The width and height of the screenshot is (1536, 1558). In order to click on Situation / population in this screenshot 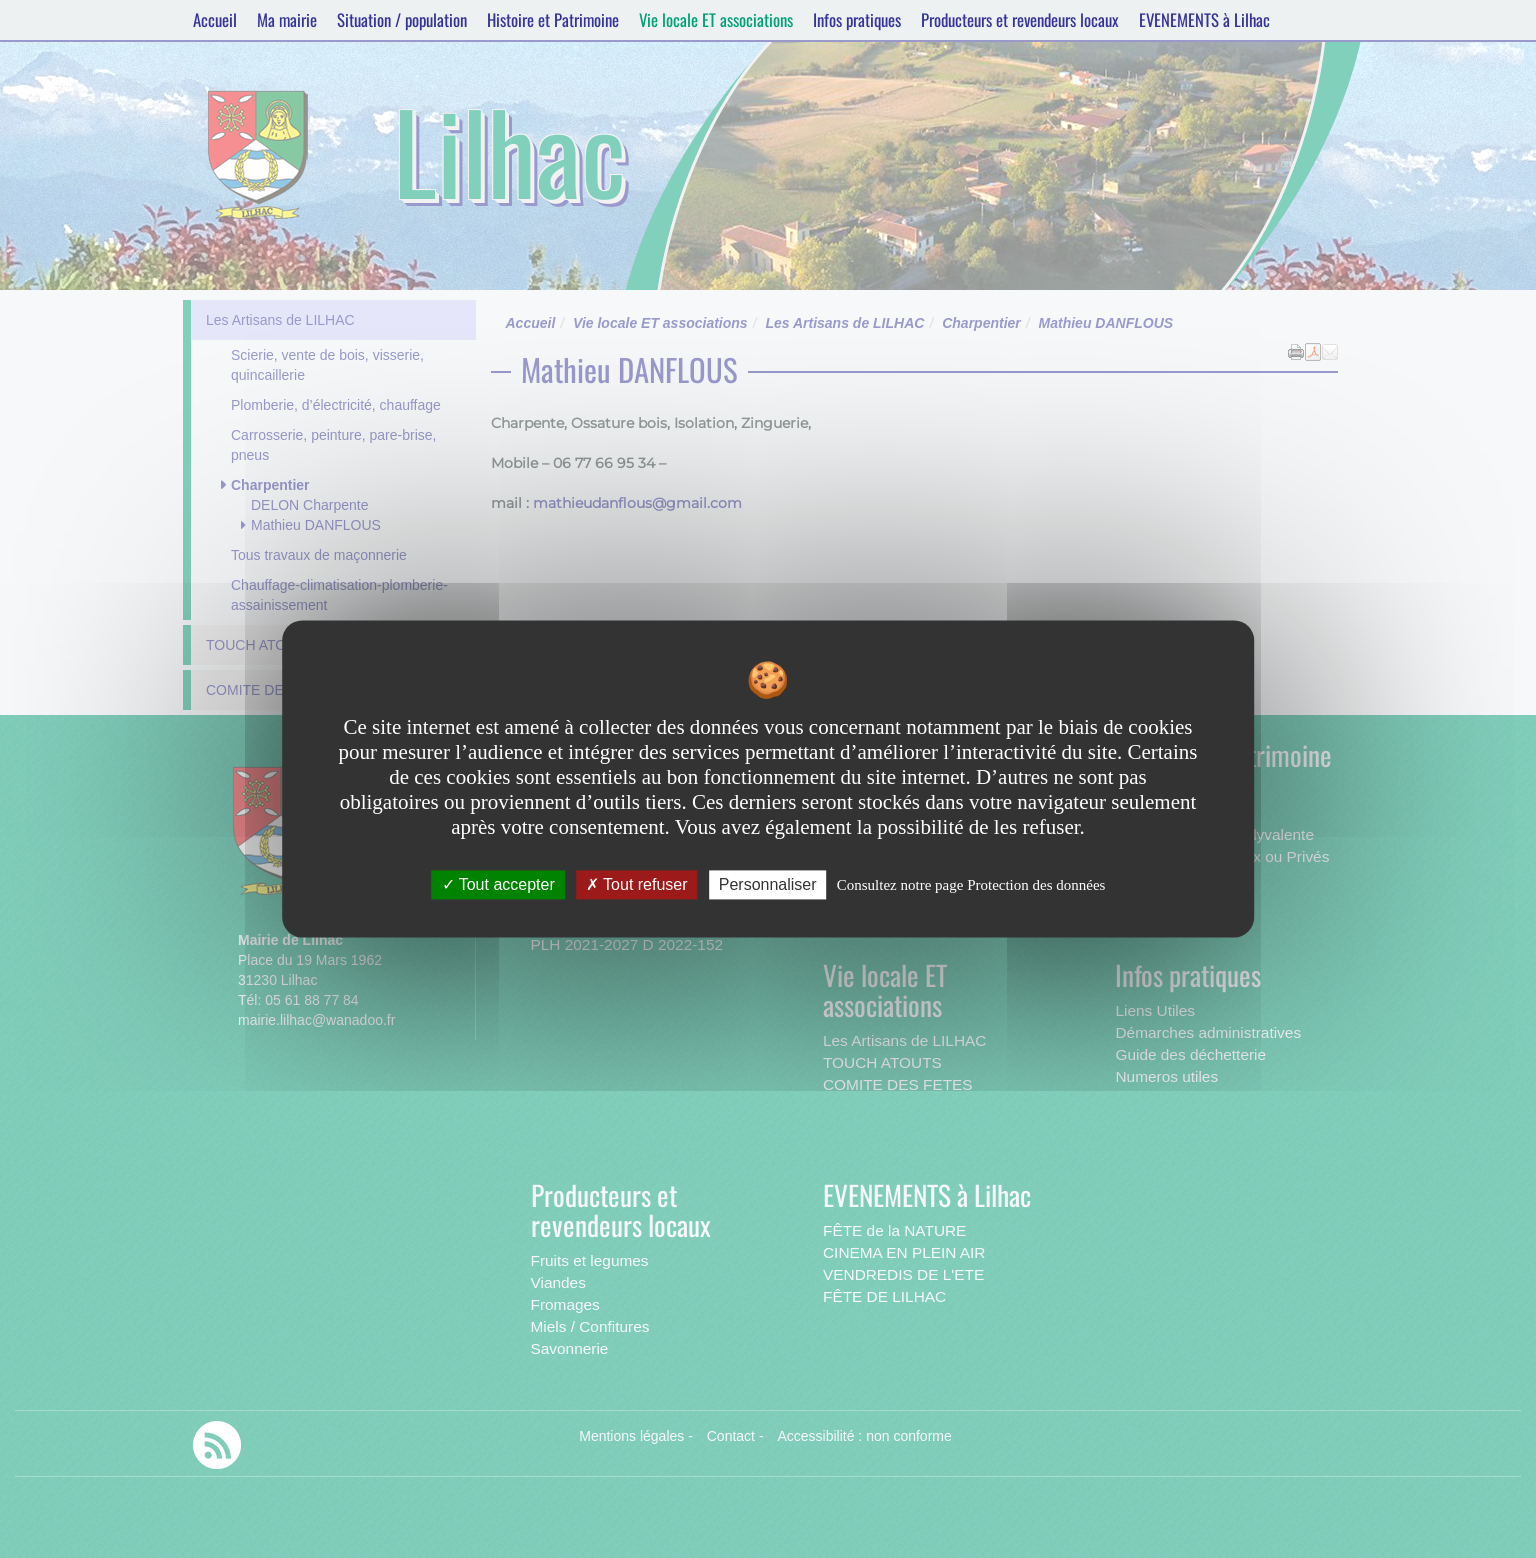, I will do `click(402, 19)`.